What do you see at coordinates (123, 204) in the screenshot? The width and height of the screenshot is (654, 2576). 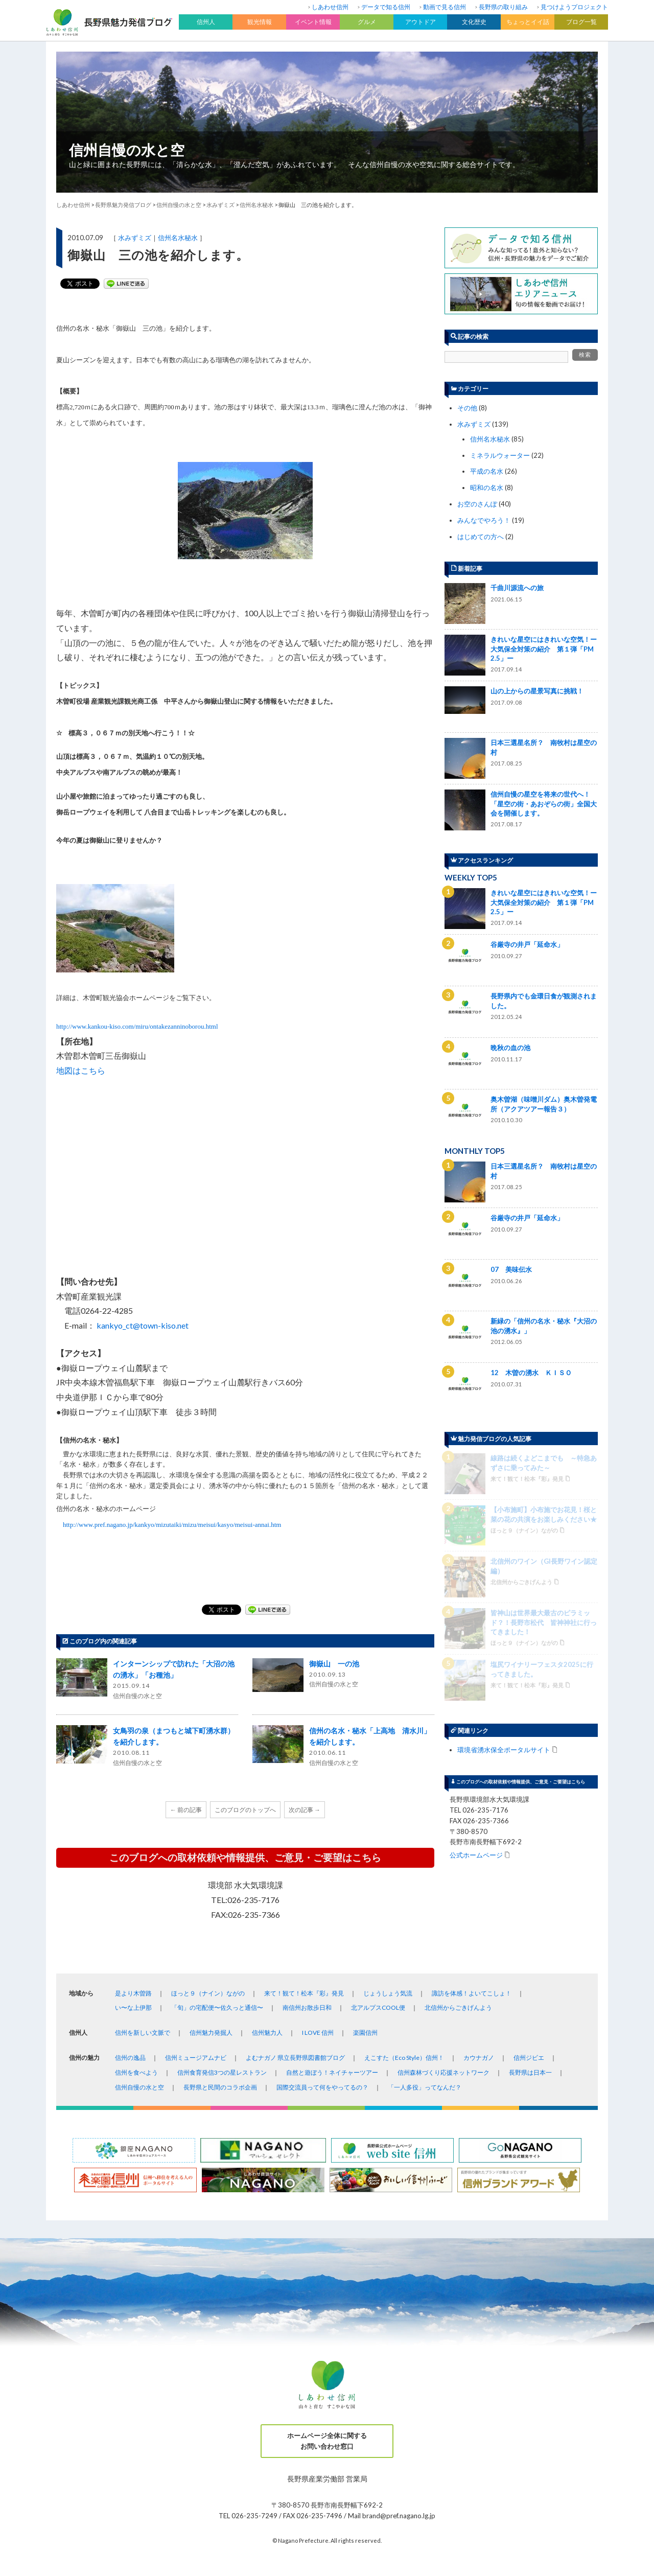 I see `長野県魅力発信ブログ` at bounding box center [123, 204].